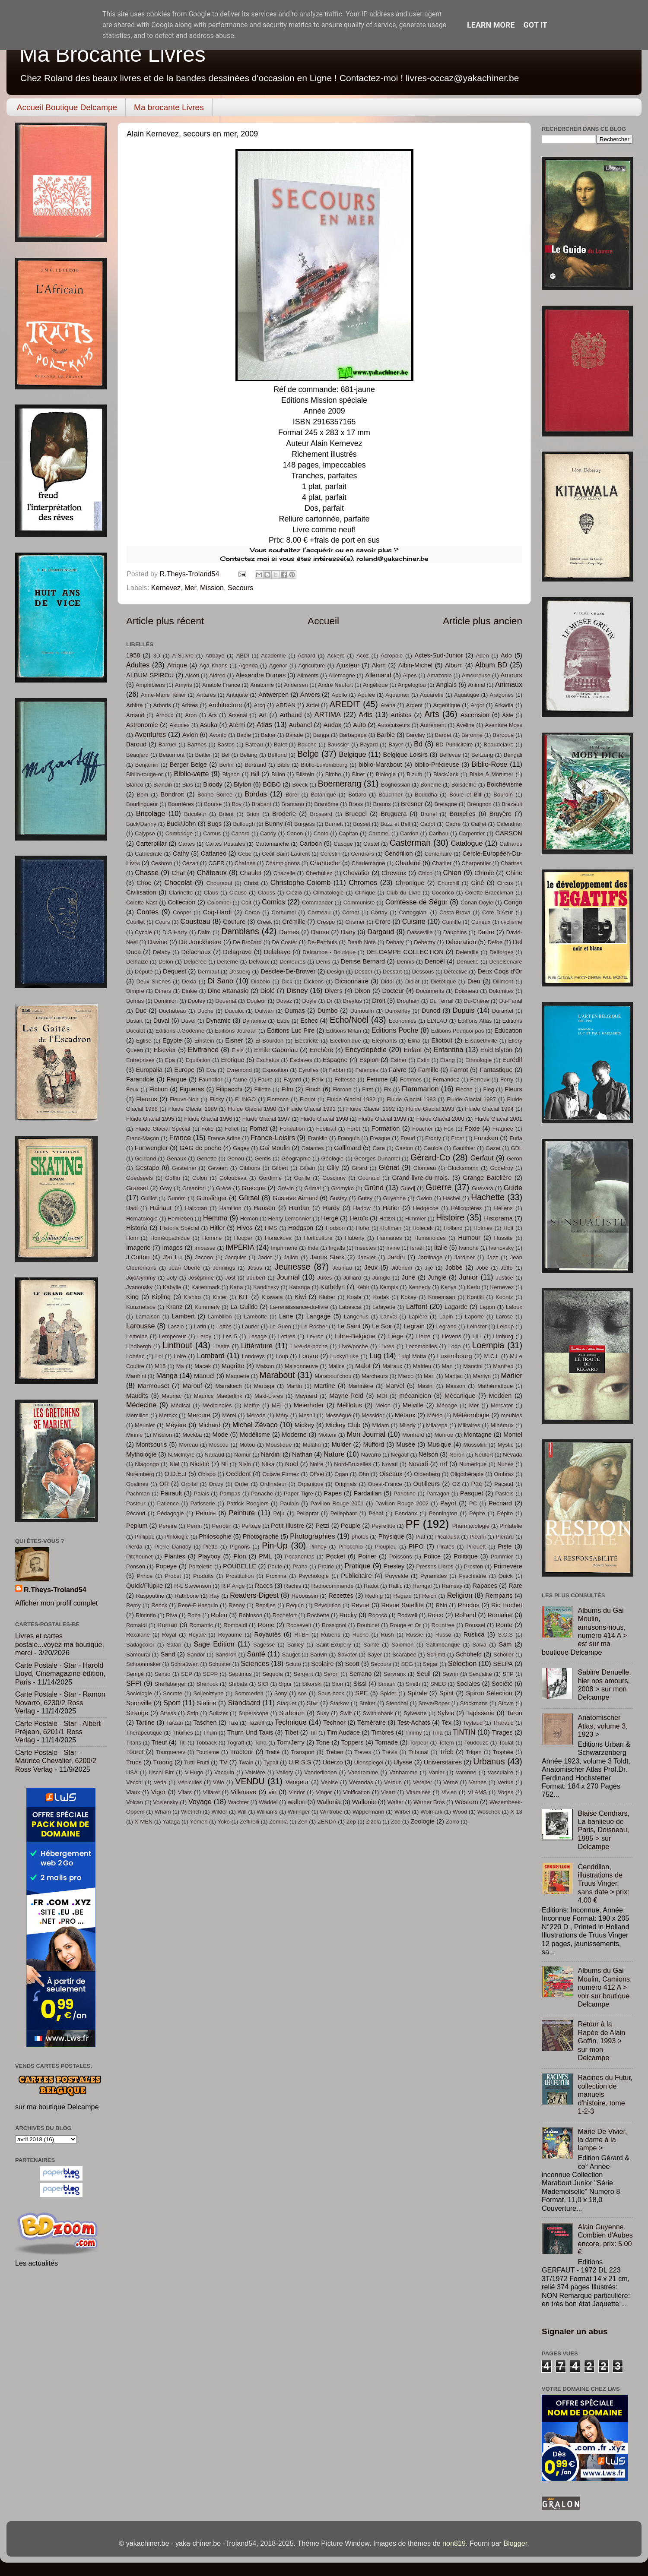 This screenshot has width=648, height=2576. What do you see at coordinates (224, 1267) in the screenshot?
I see `Jennings` at bounding box center [224, 1267].